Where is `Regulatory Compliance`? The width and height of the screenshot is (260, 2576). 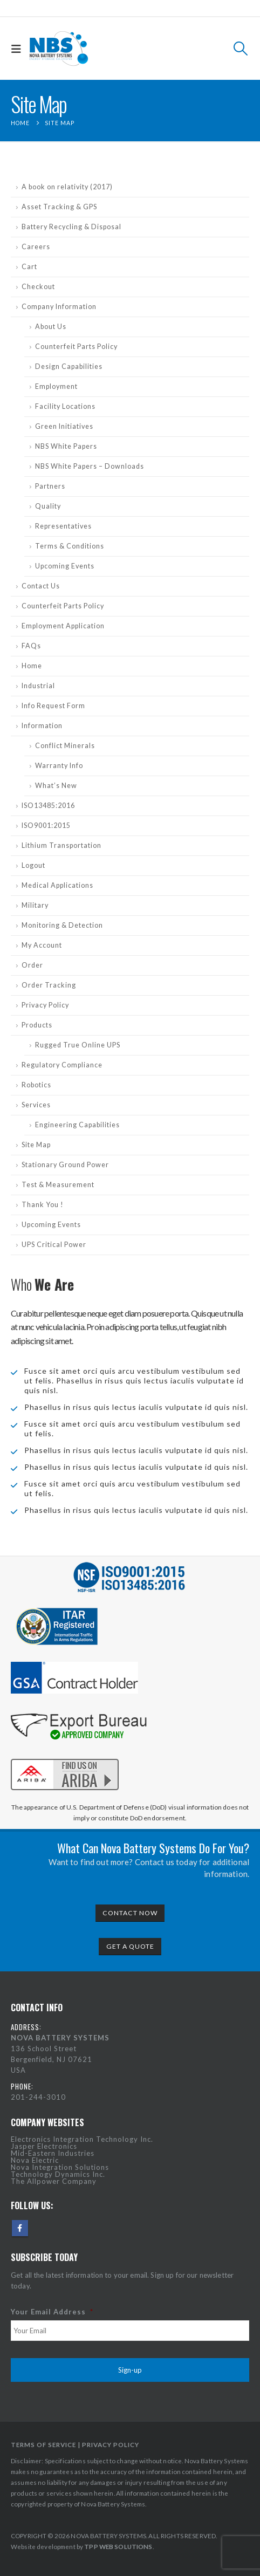
Regulatory Compliance is located at coordinates (62, 1065).